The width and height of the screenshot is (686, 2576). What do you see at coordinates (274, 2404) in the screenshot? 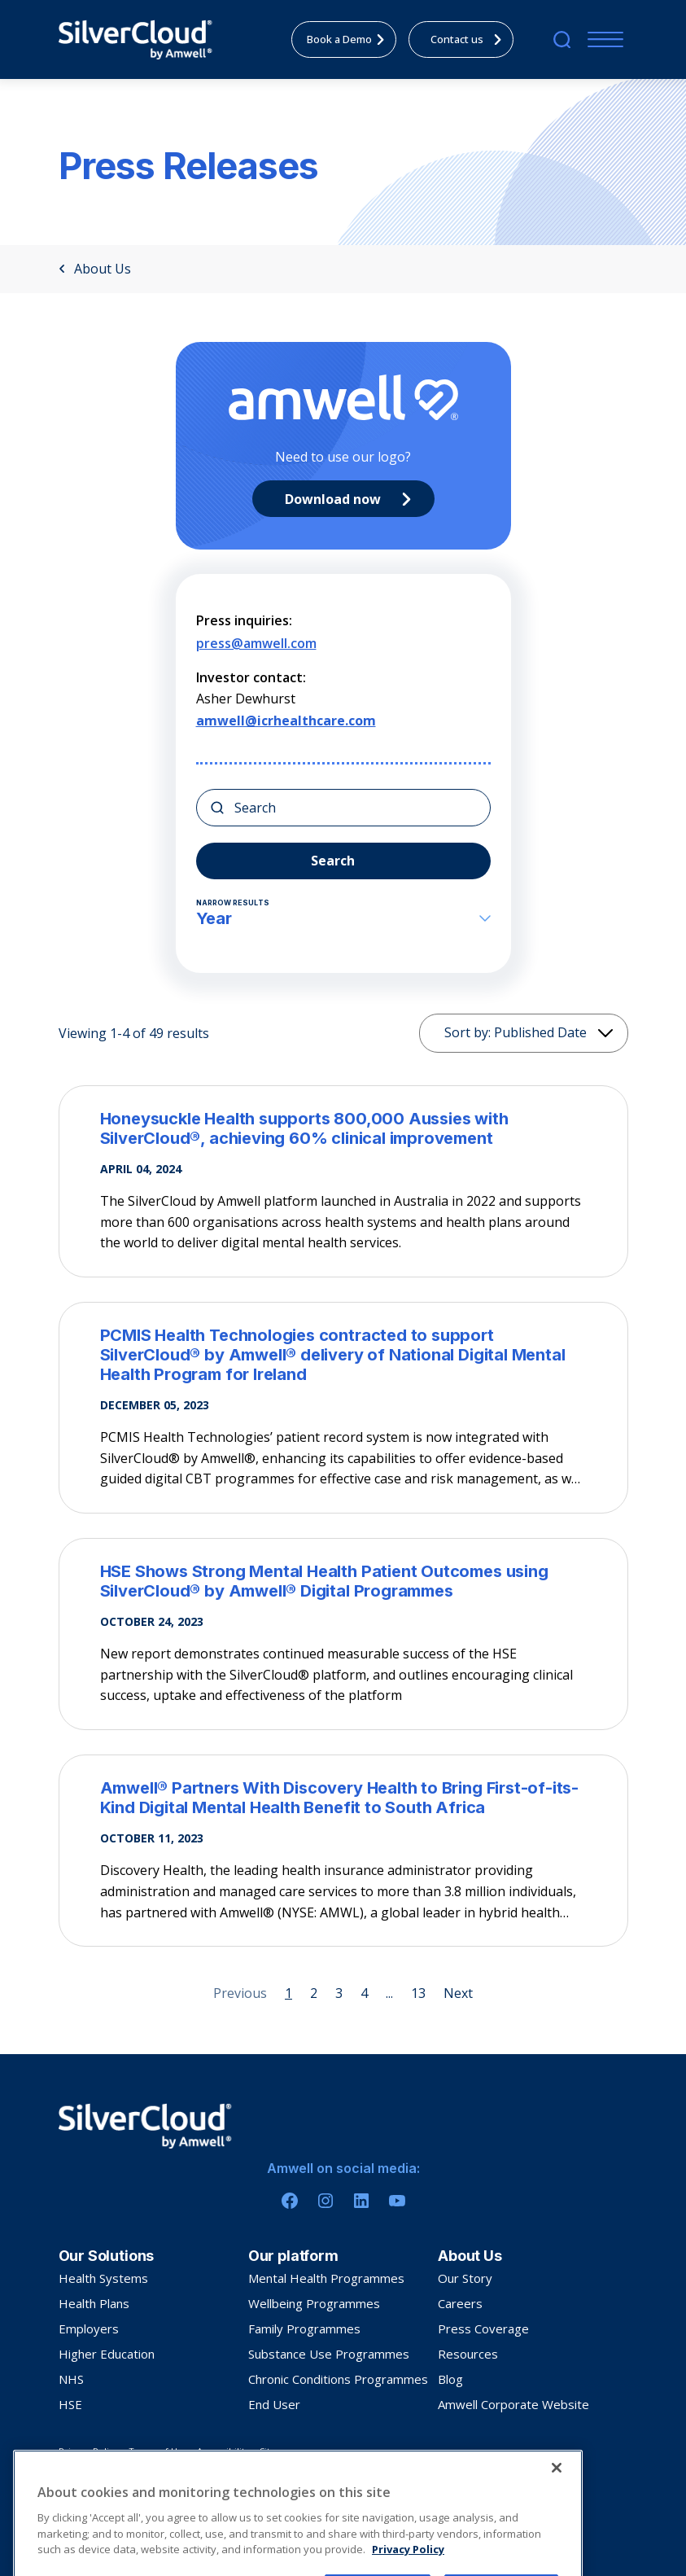
I see `End User` at bounding box center [274, 2404].